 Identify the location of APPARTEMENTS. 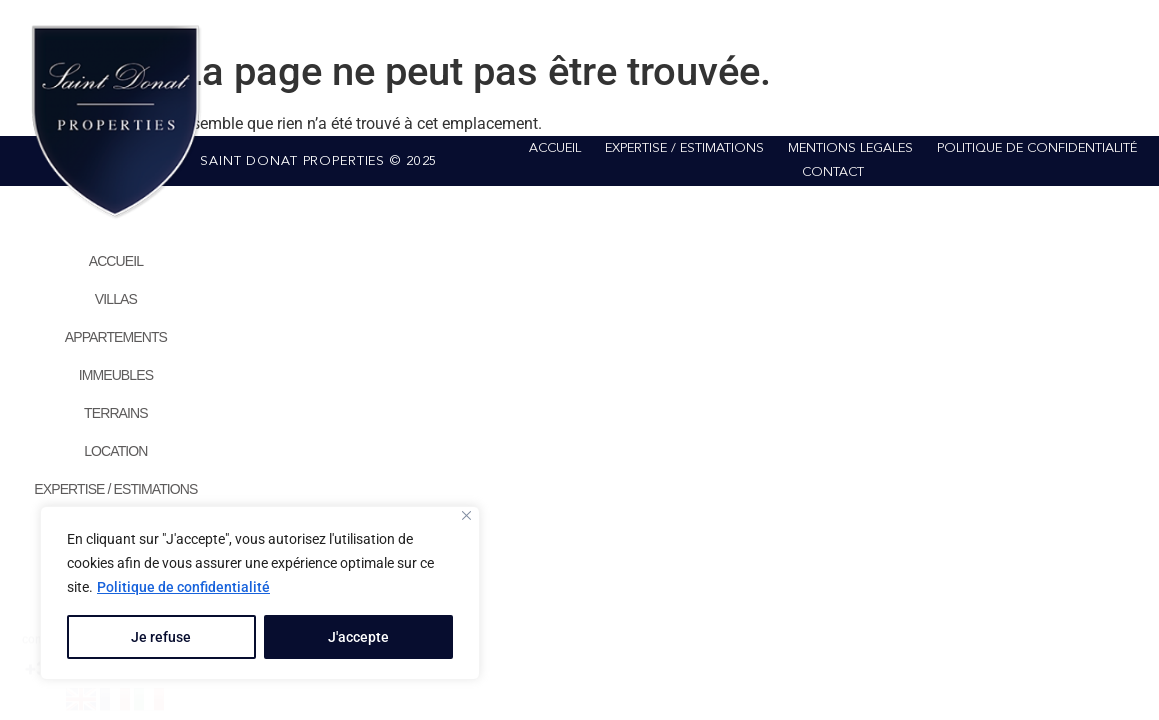
(116, 337).